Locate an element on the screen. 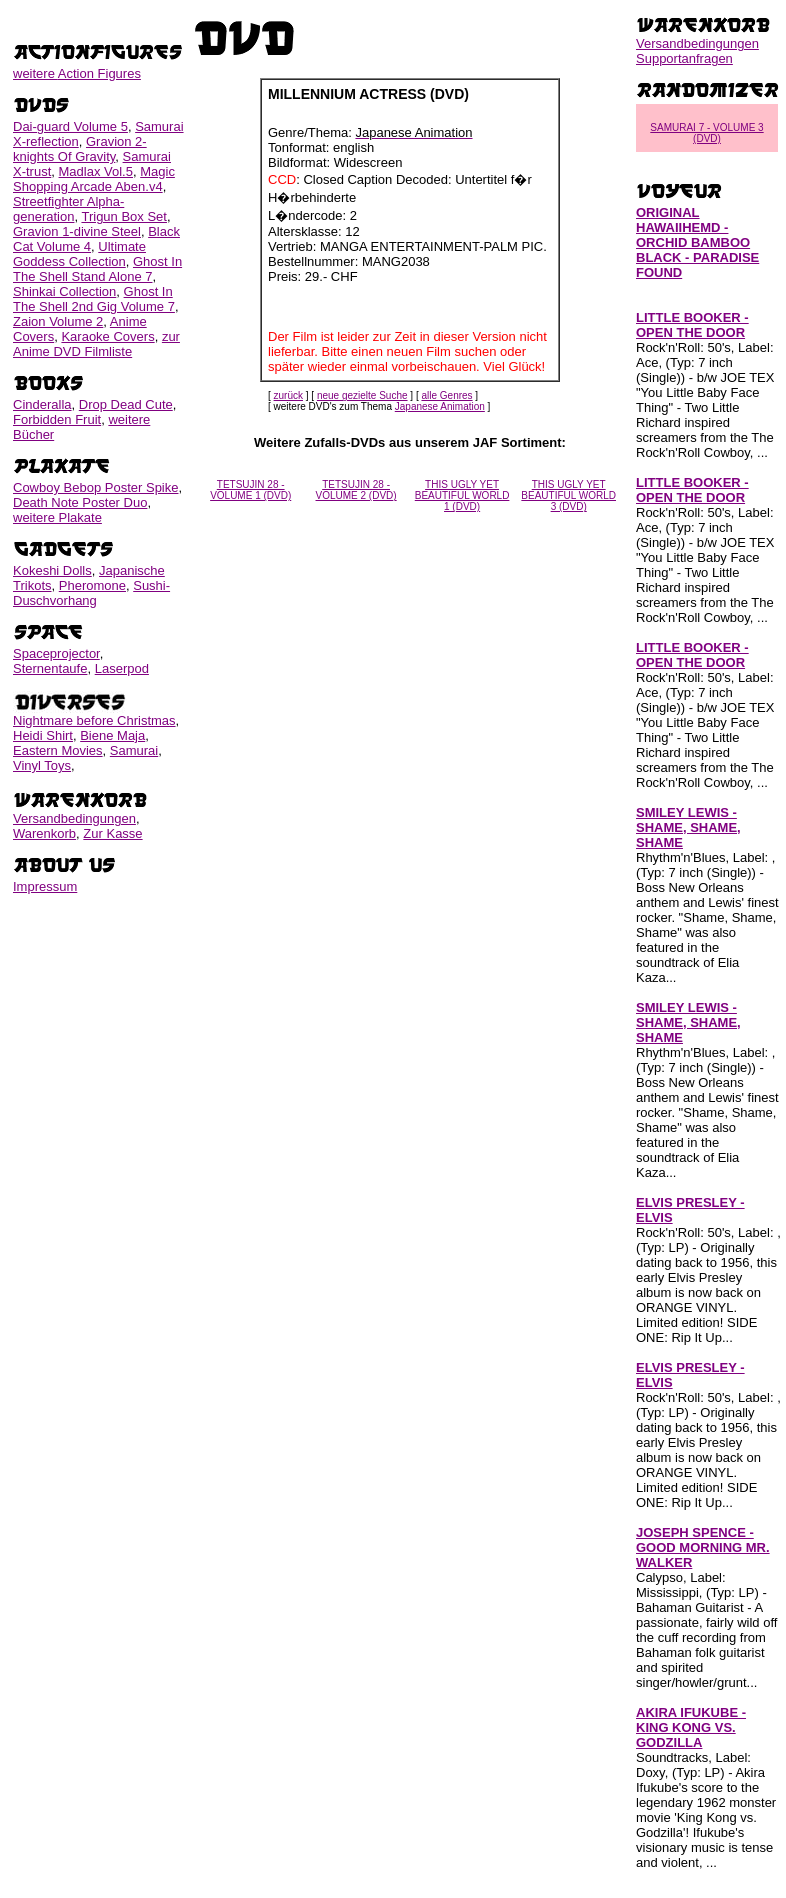  Supportanfragen is located at coordinates (684, 58).